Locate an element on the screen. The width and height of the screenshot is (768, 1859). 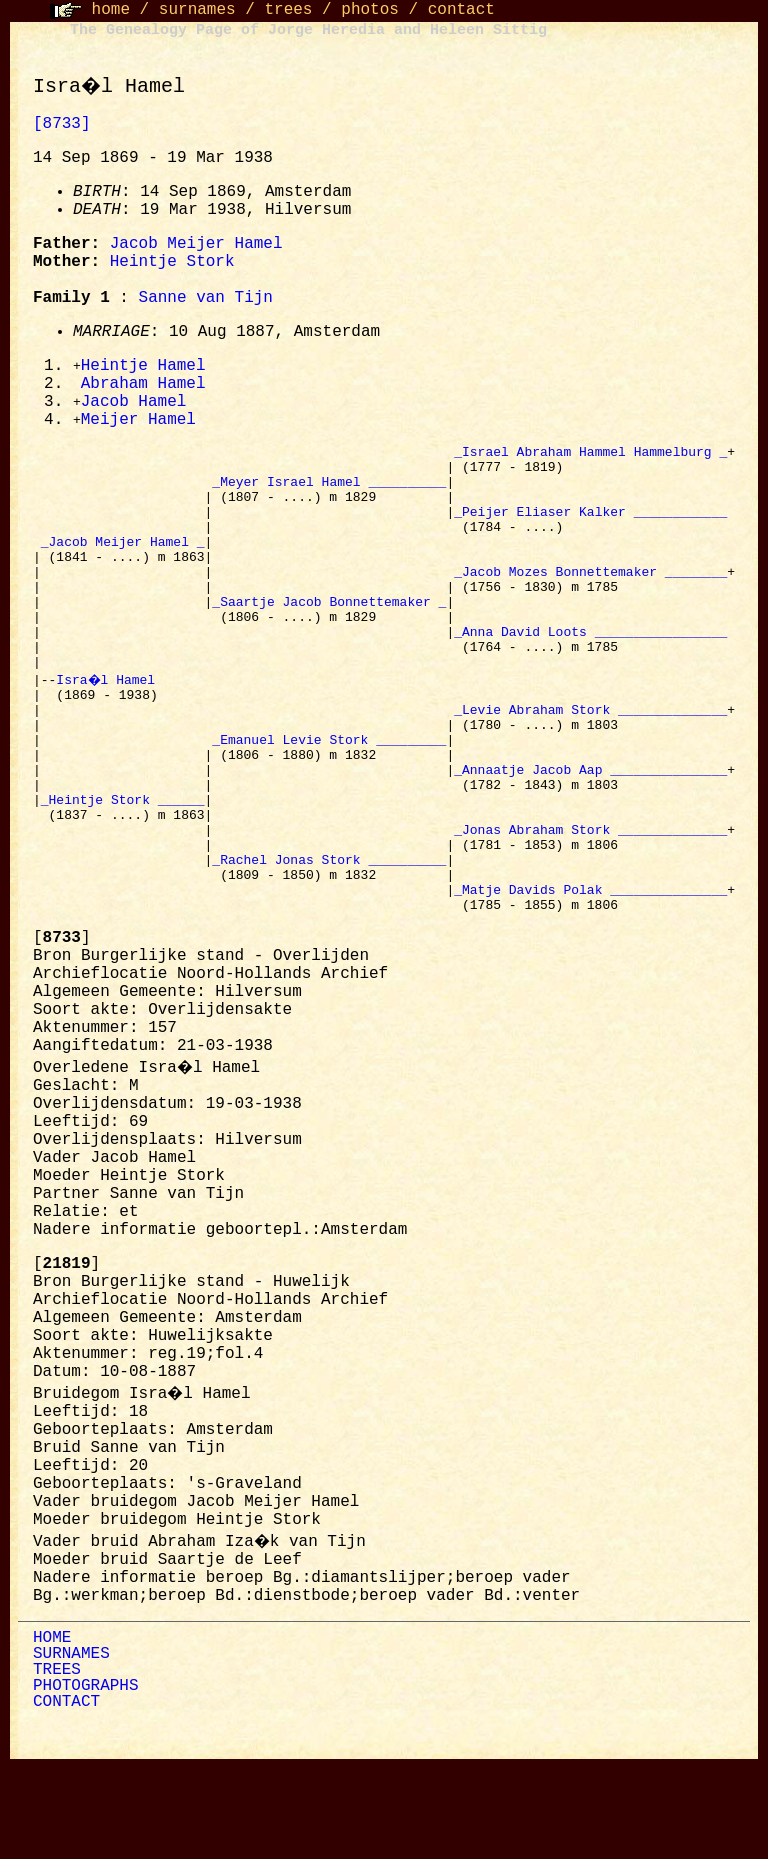
_Matje Davids Polak _______________ is located at coordinates (590, 980).